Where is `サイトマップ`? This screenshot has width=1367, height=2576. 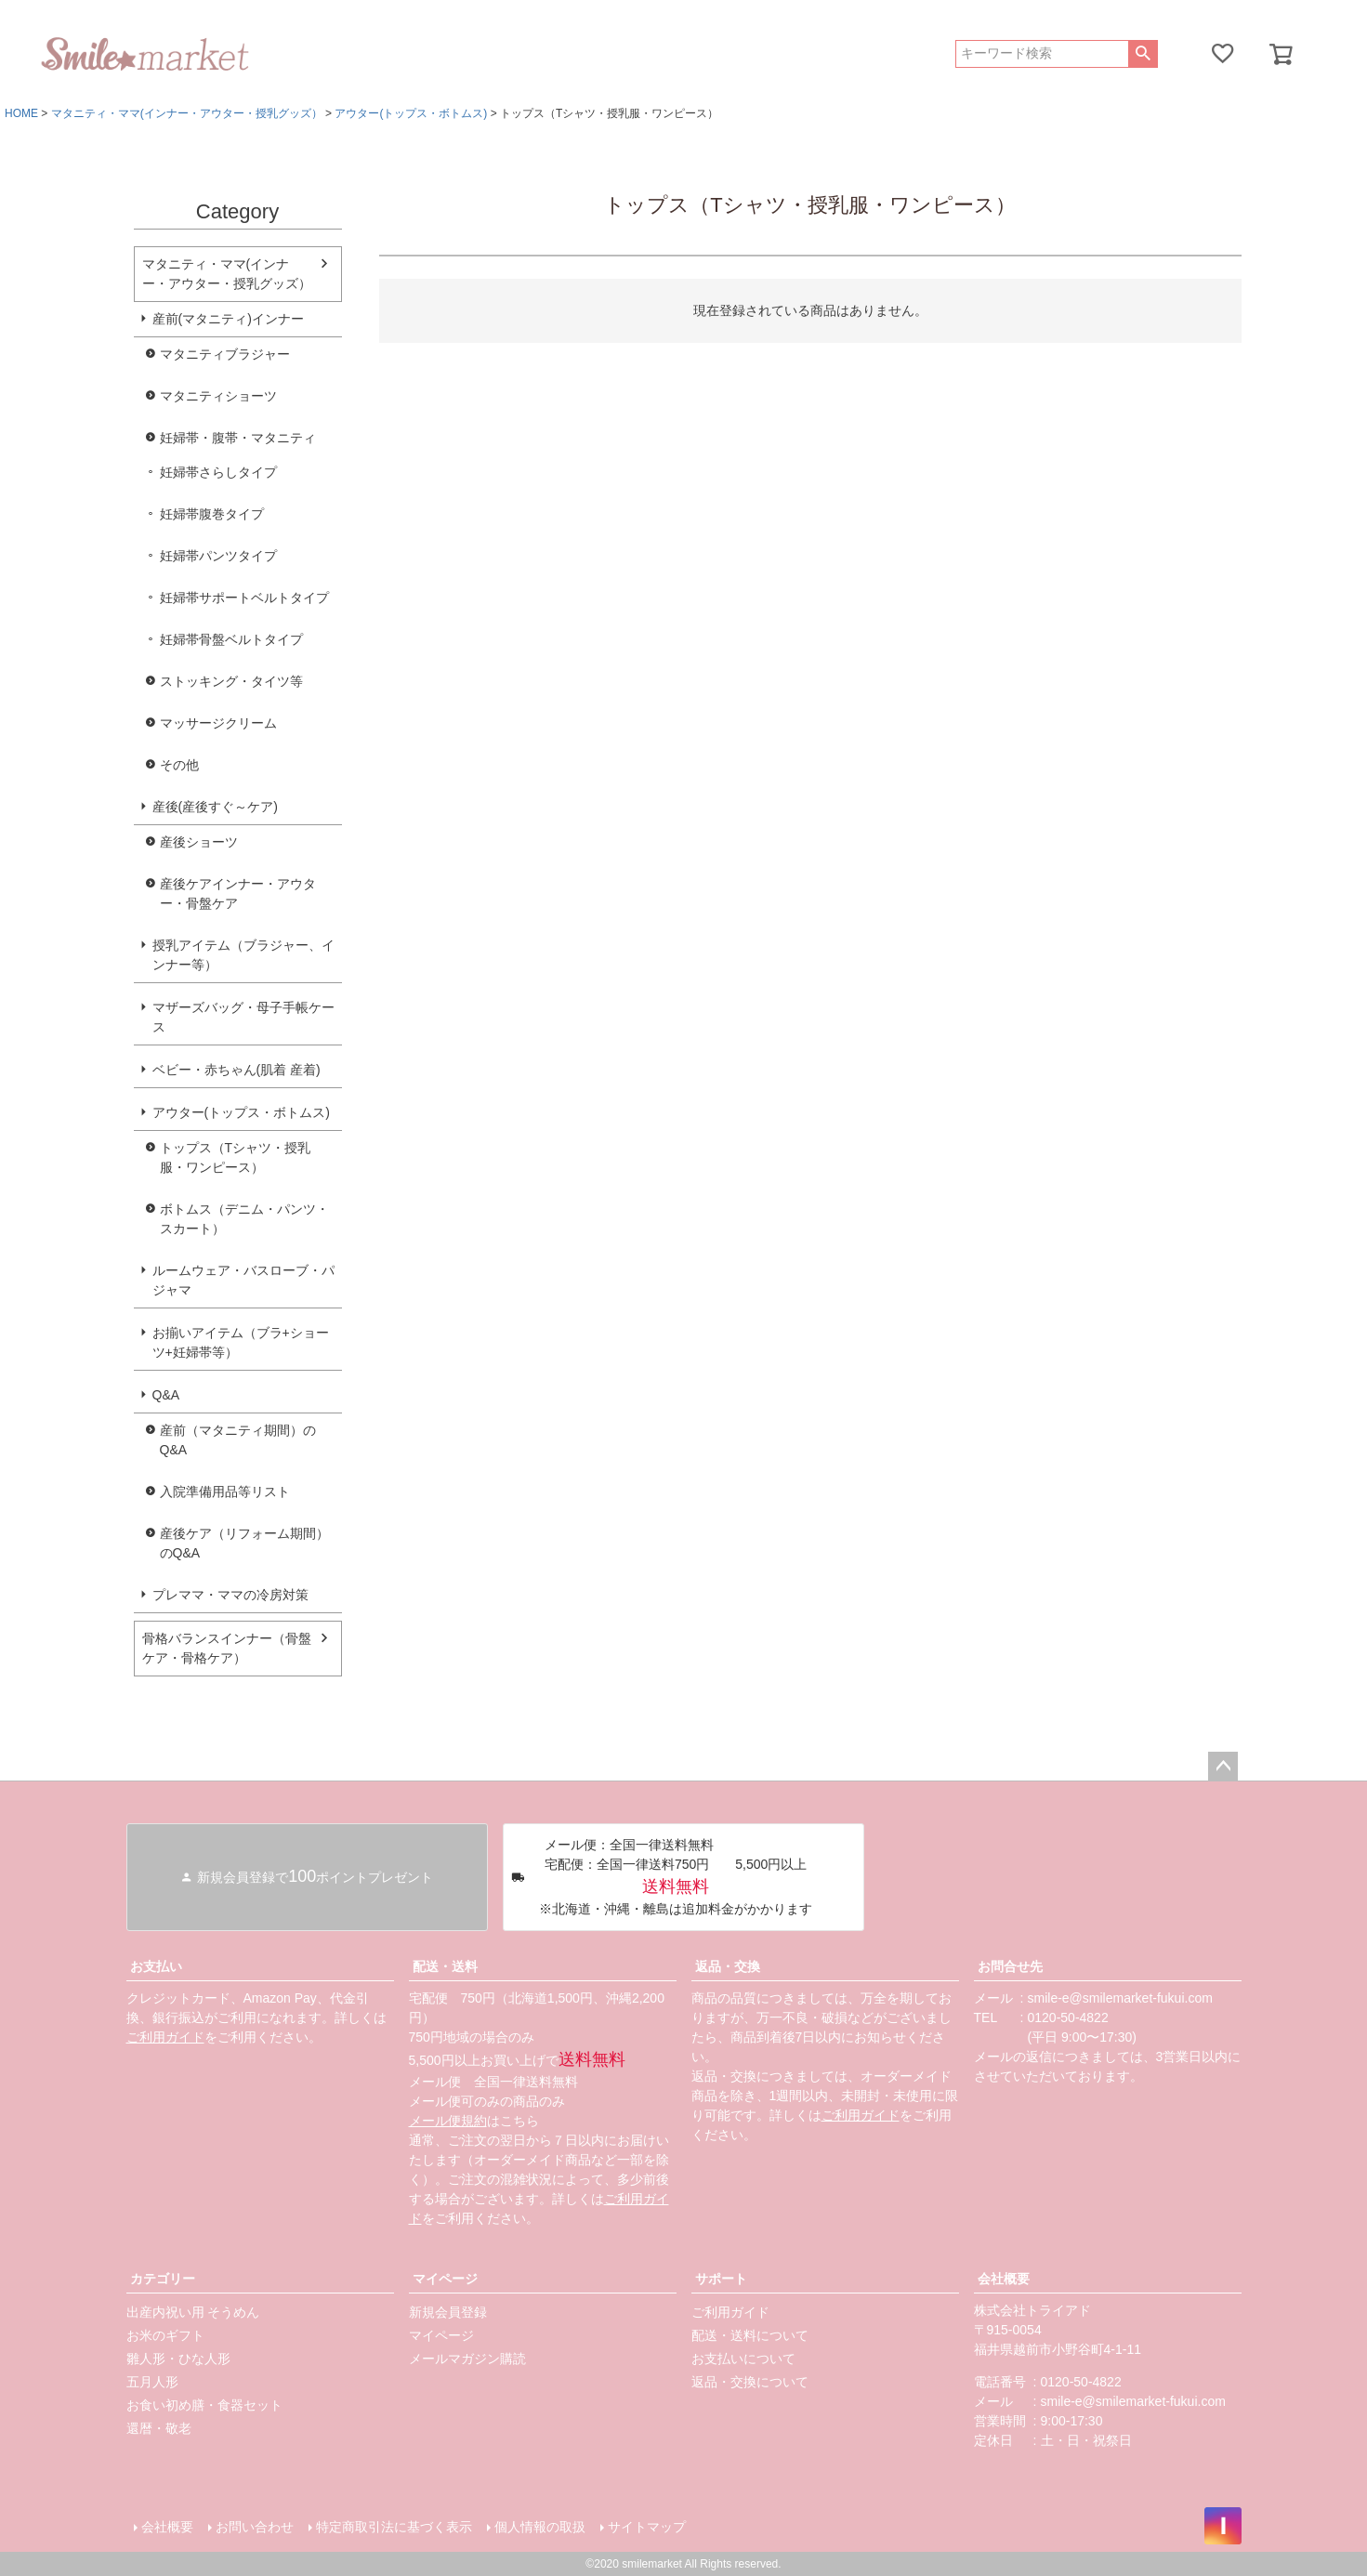 サイトマップ is located at coordinates (647, 2526).